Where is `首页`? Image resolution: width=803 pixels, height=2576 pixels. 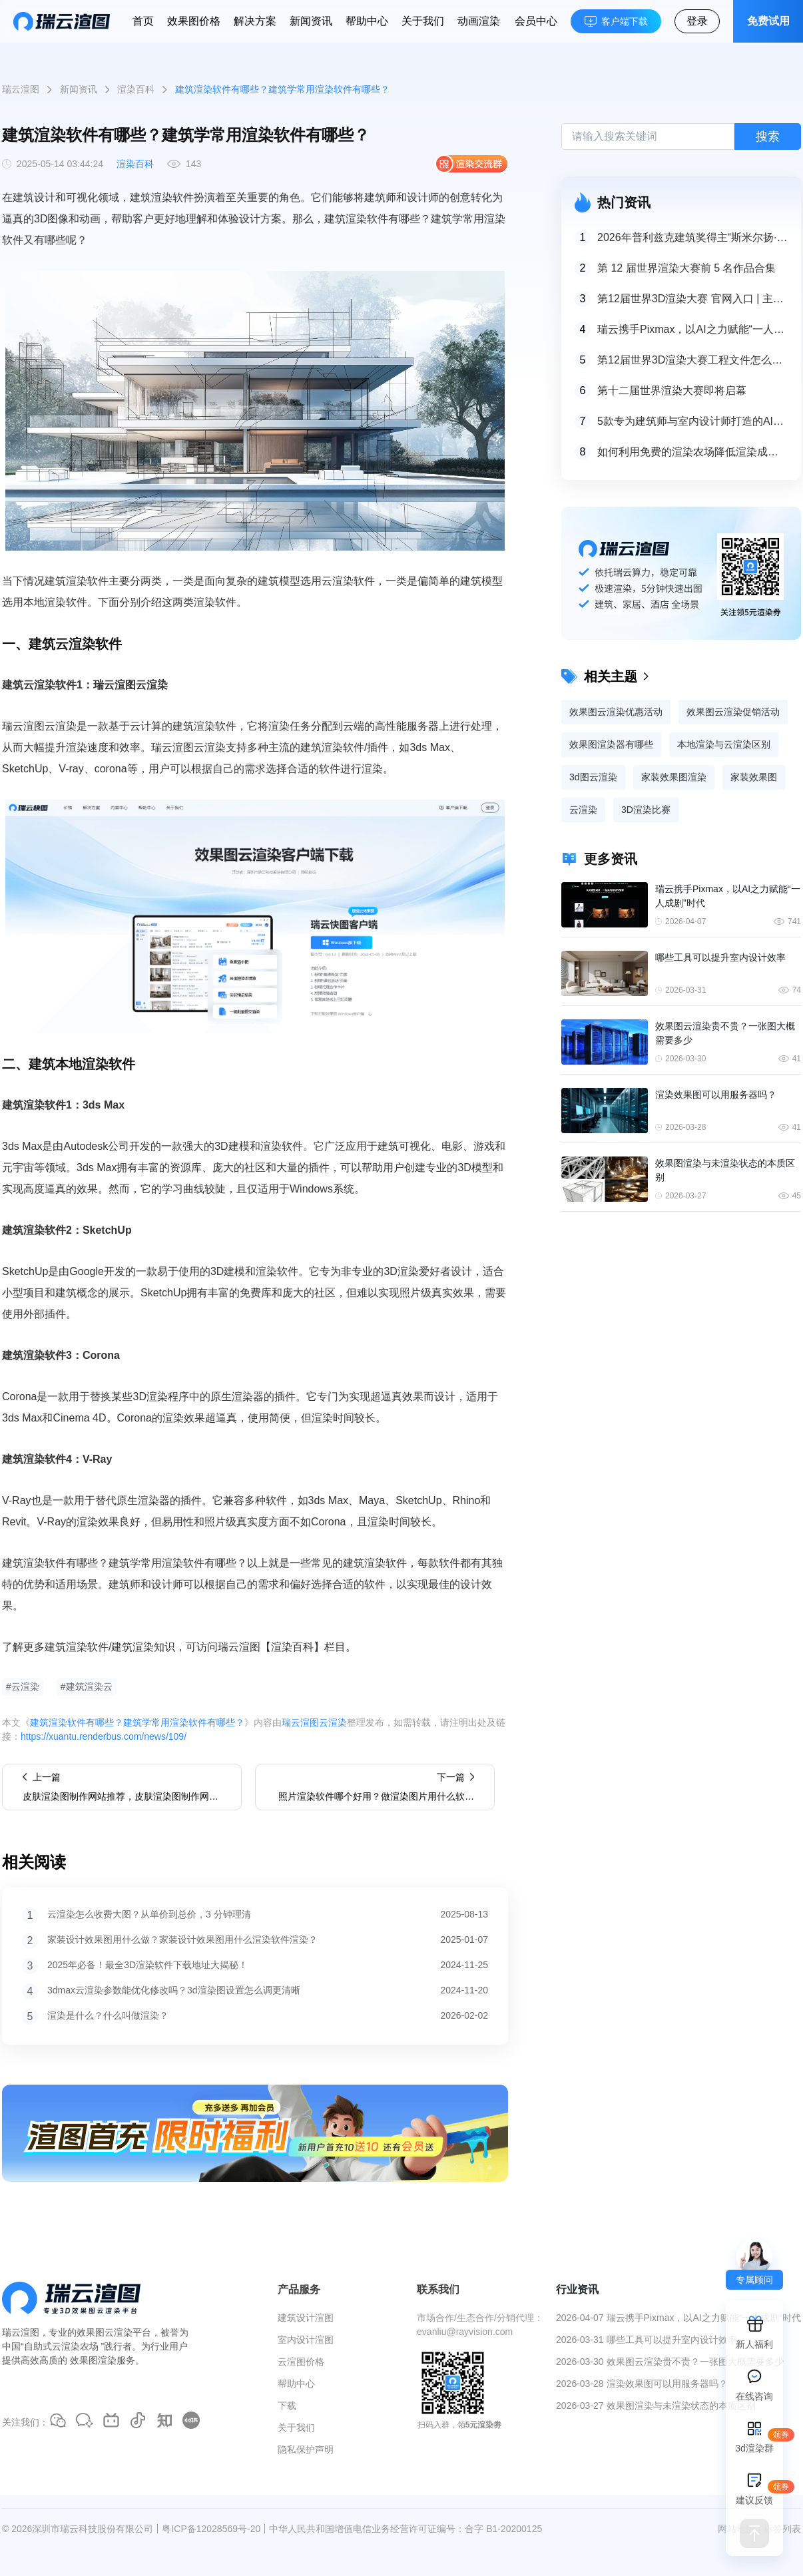 首页 is located at coordinates (143, 21).